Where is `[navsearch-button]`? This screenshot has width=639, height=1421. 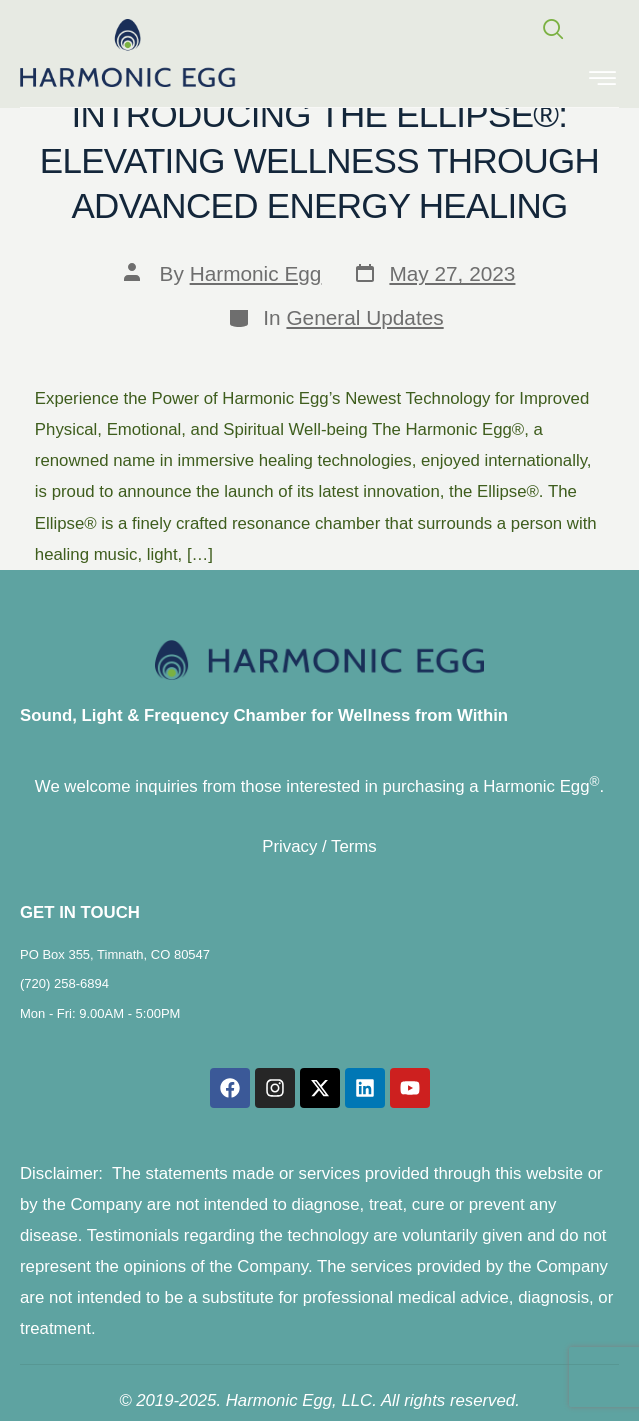
[navsearch-button] is located at coordinates (544, 31).